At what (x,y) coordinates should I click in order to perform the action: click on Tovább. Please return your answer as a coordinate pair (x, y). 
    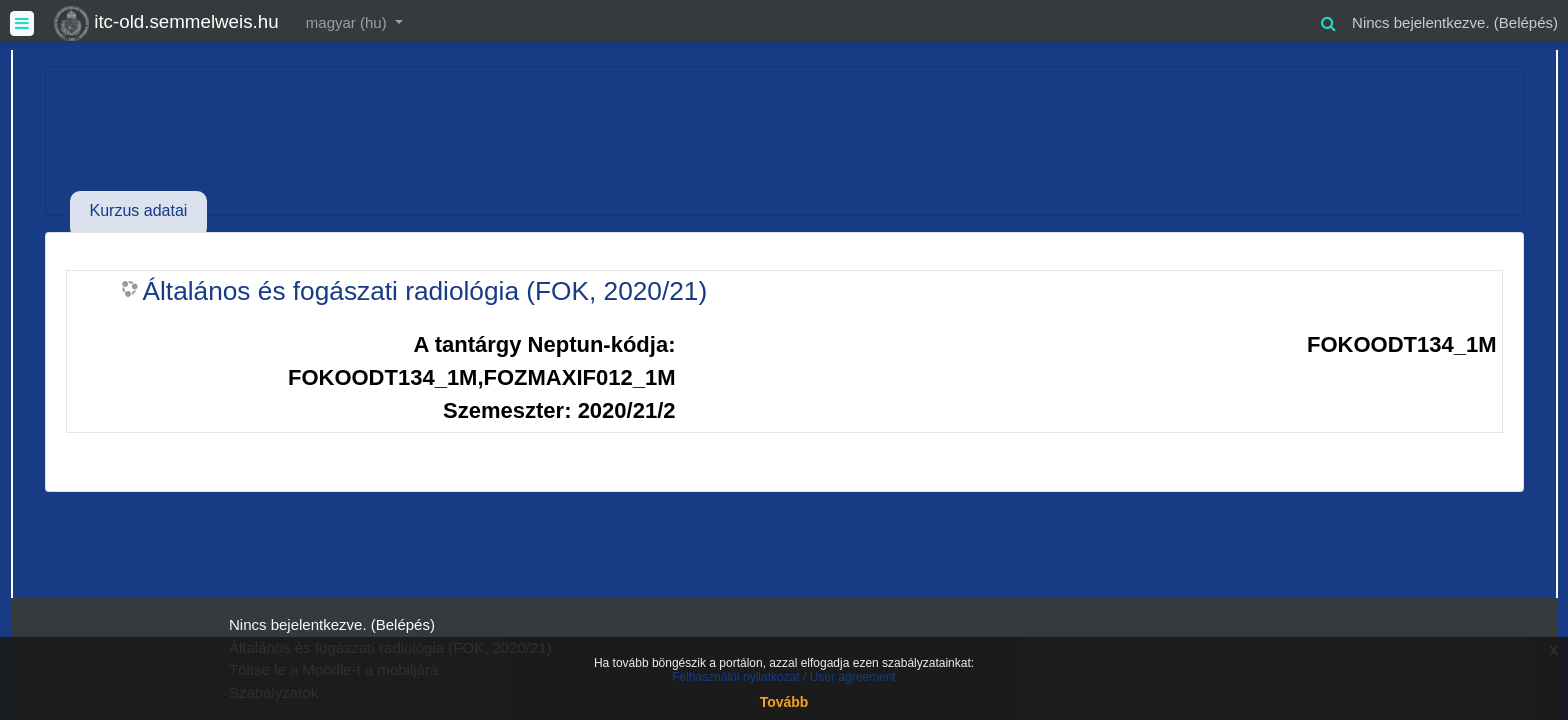
    Looking at the image, I should click on (784, 702).